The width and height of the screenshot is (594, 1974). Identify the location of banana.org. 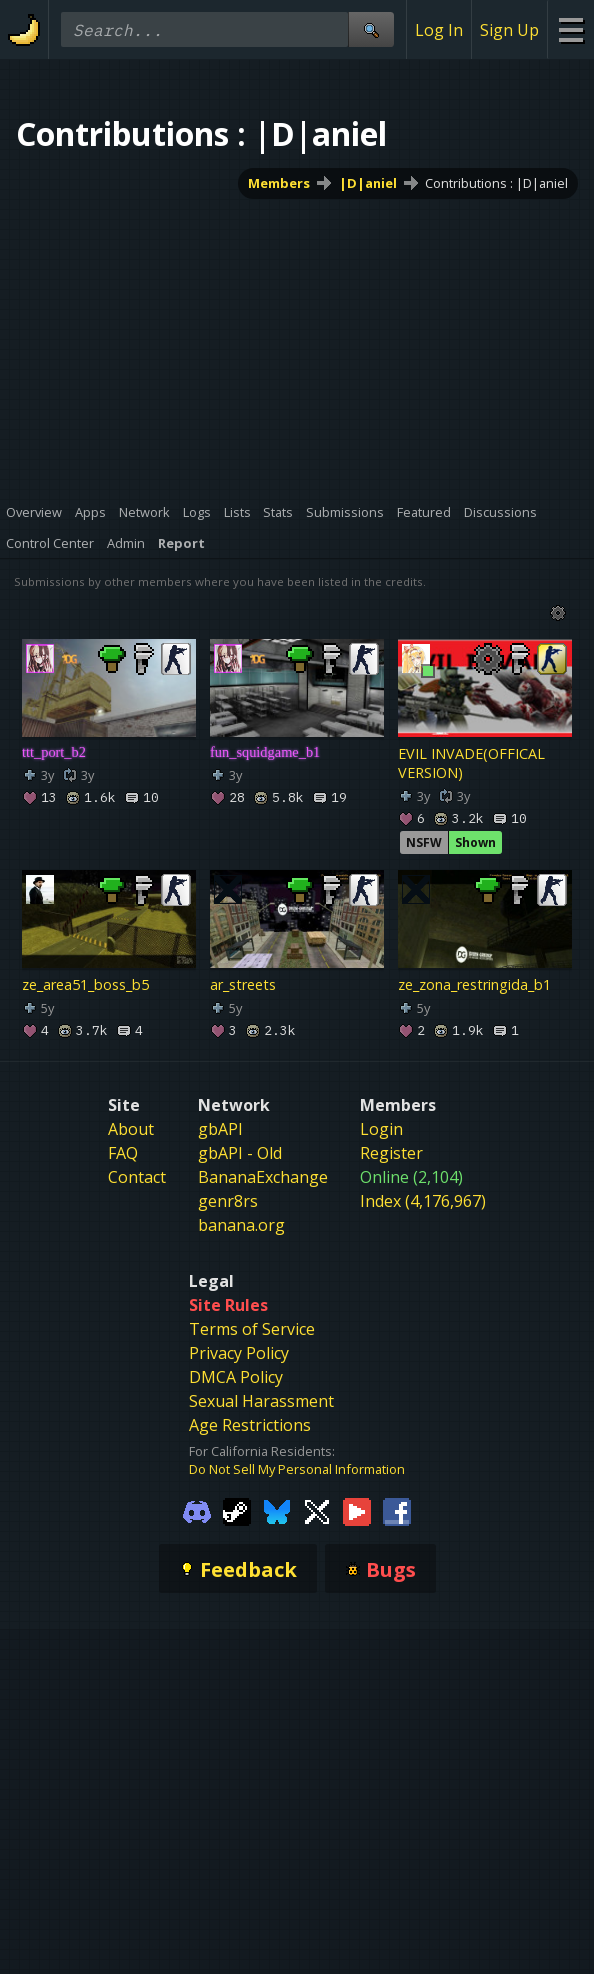
(241, 1225).